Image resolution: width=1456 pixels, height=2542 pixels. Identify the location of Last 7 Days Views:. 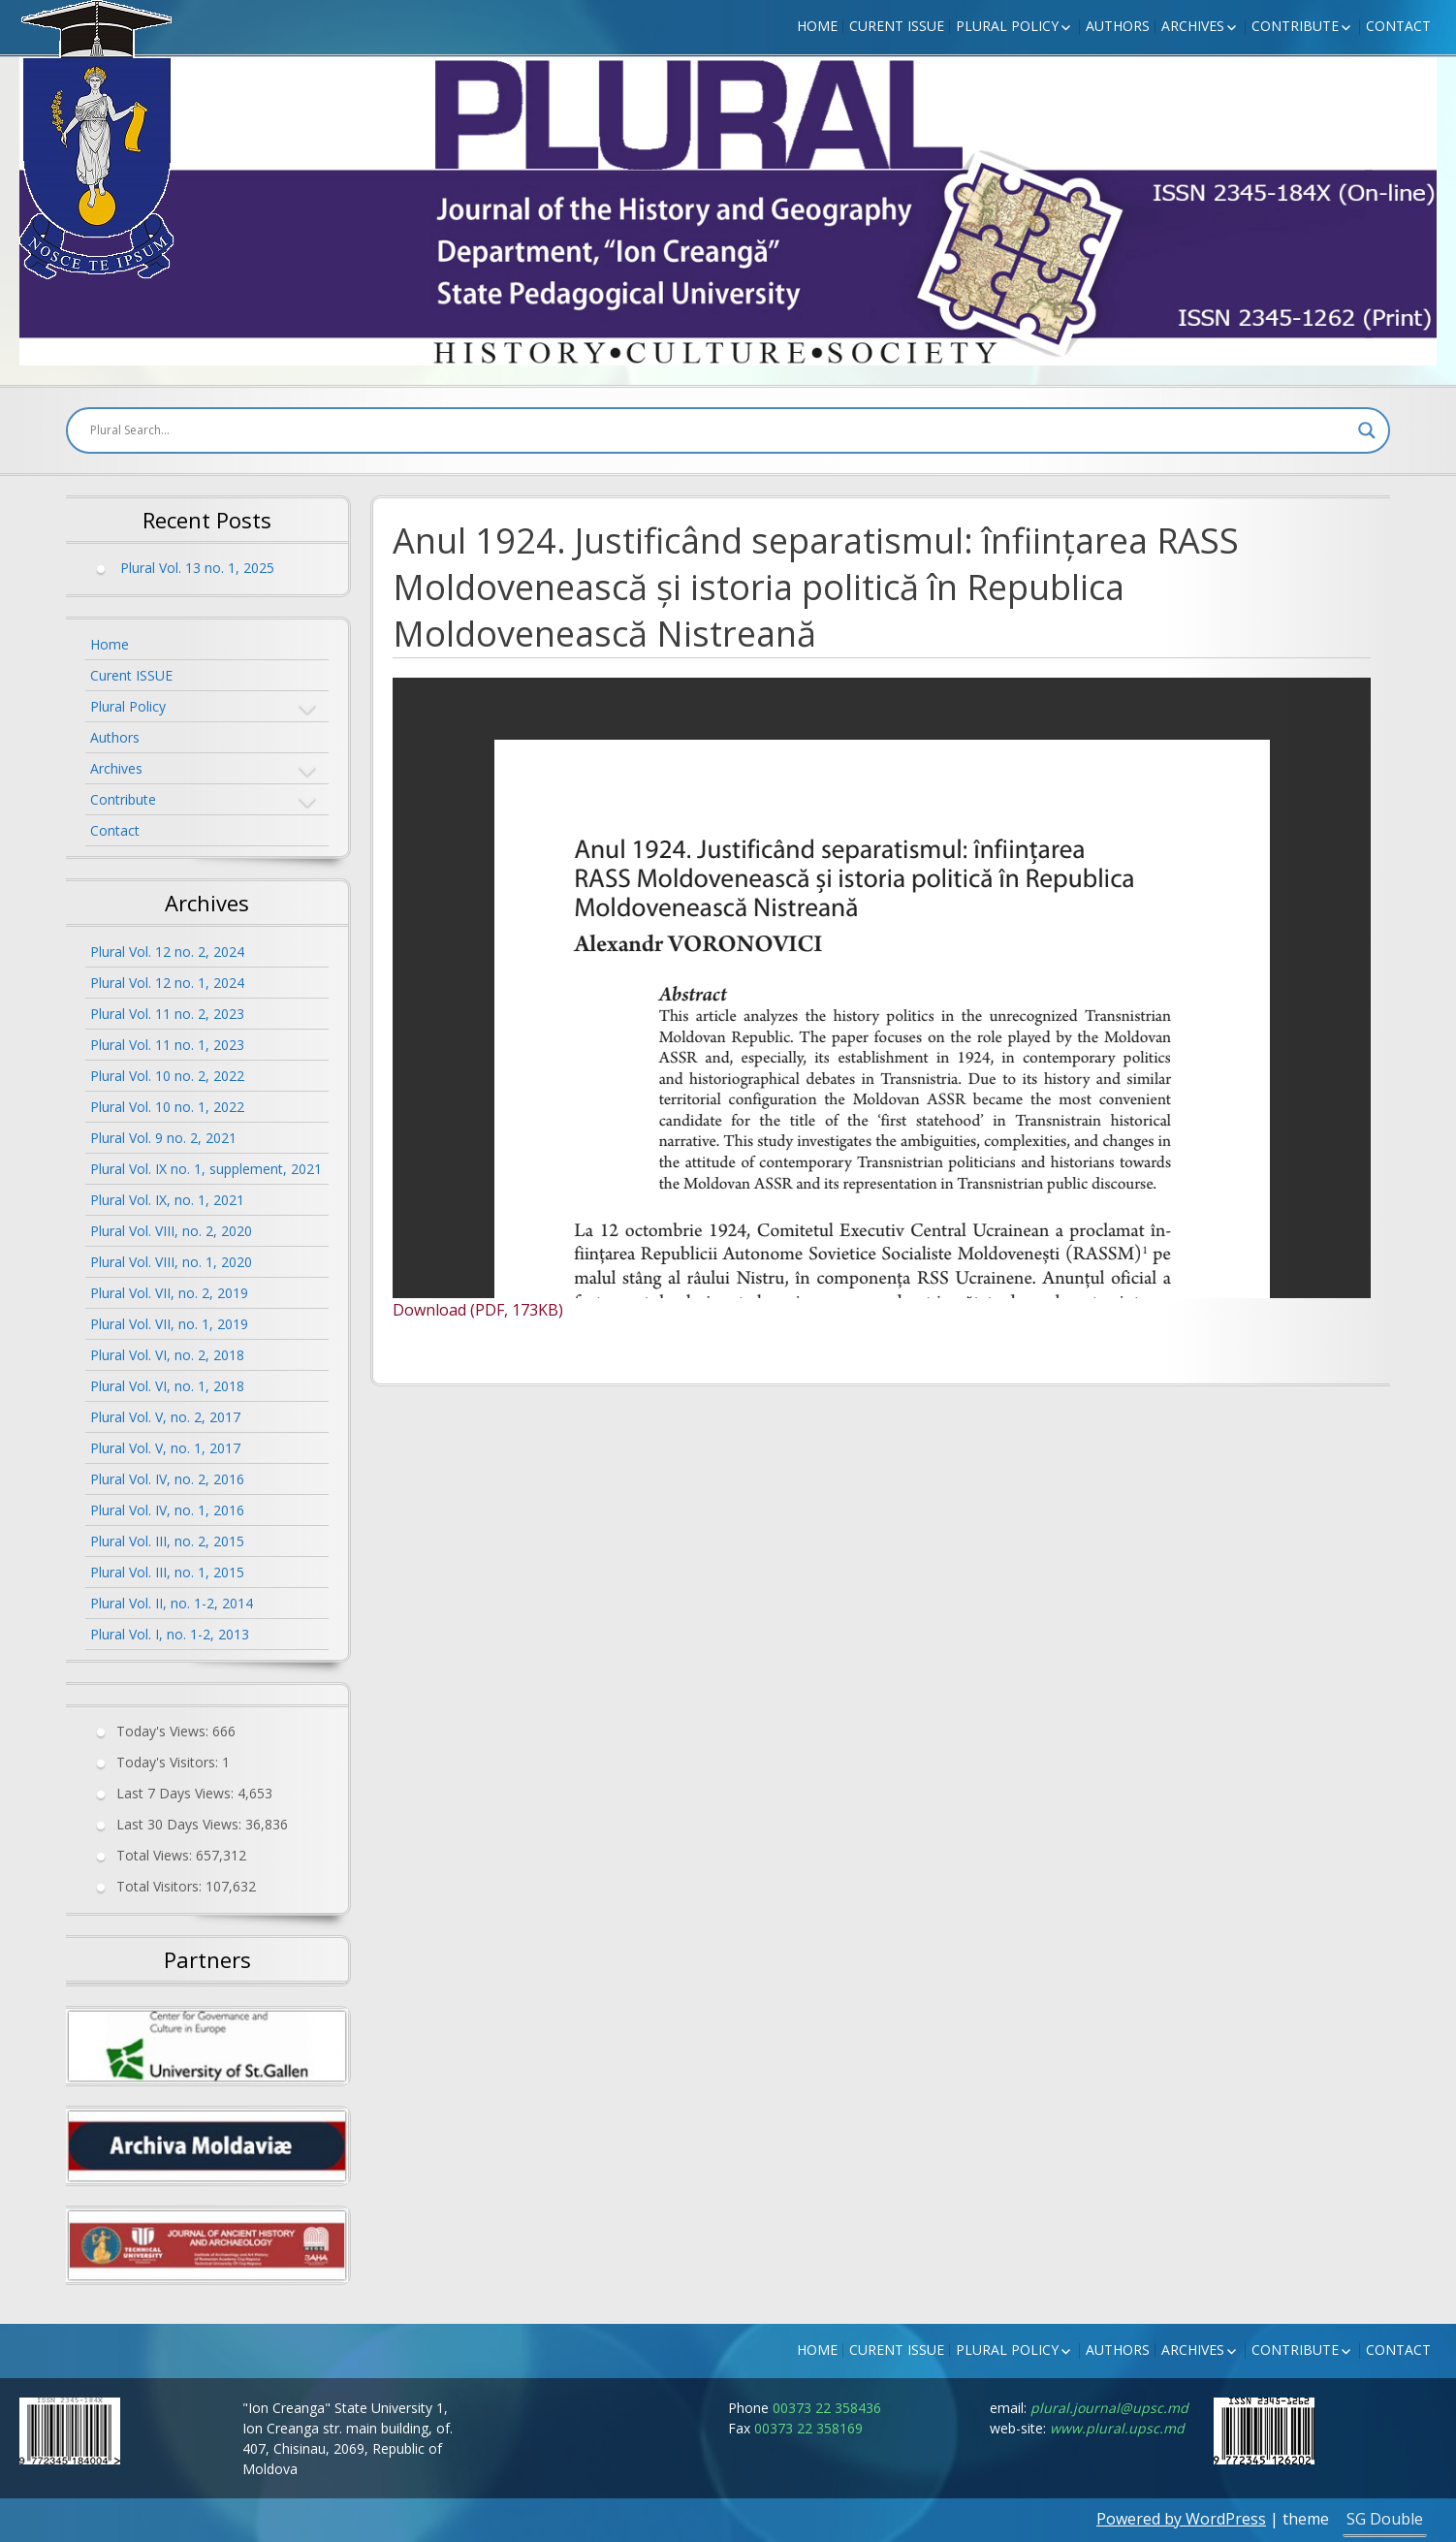
(176, 1793).